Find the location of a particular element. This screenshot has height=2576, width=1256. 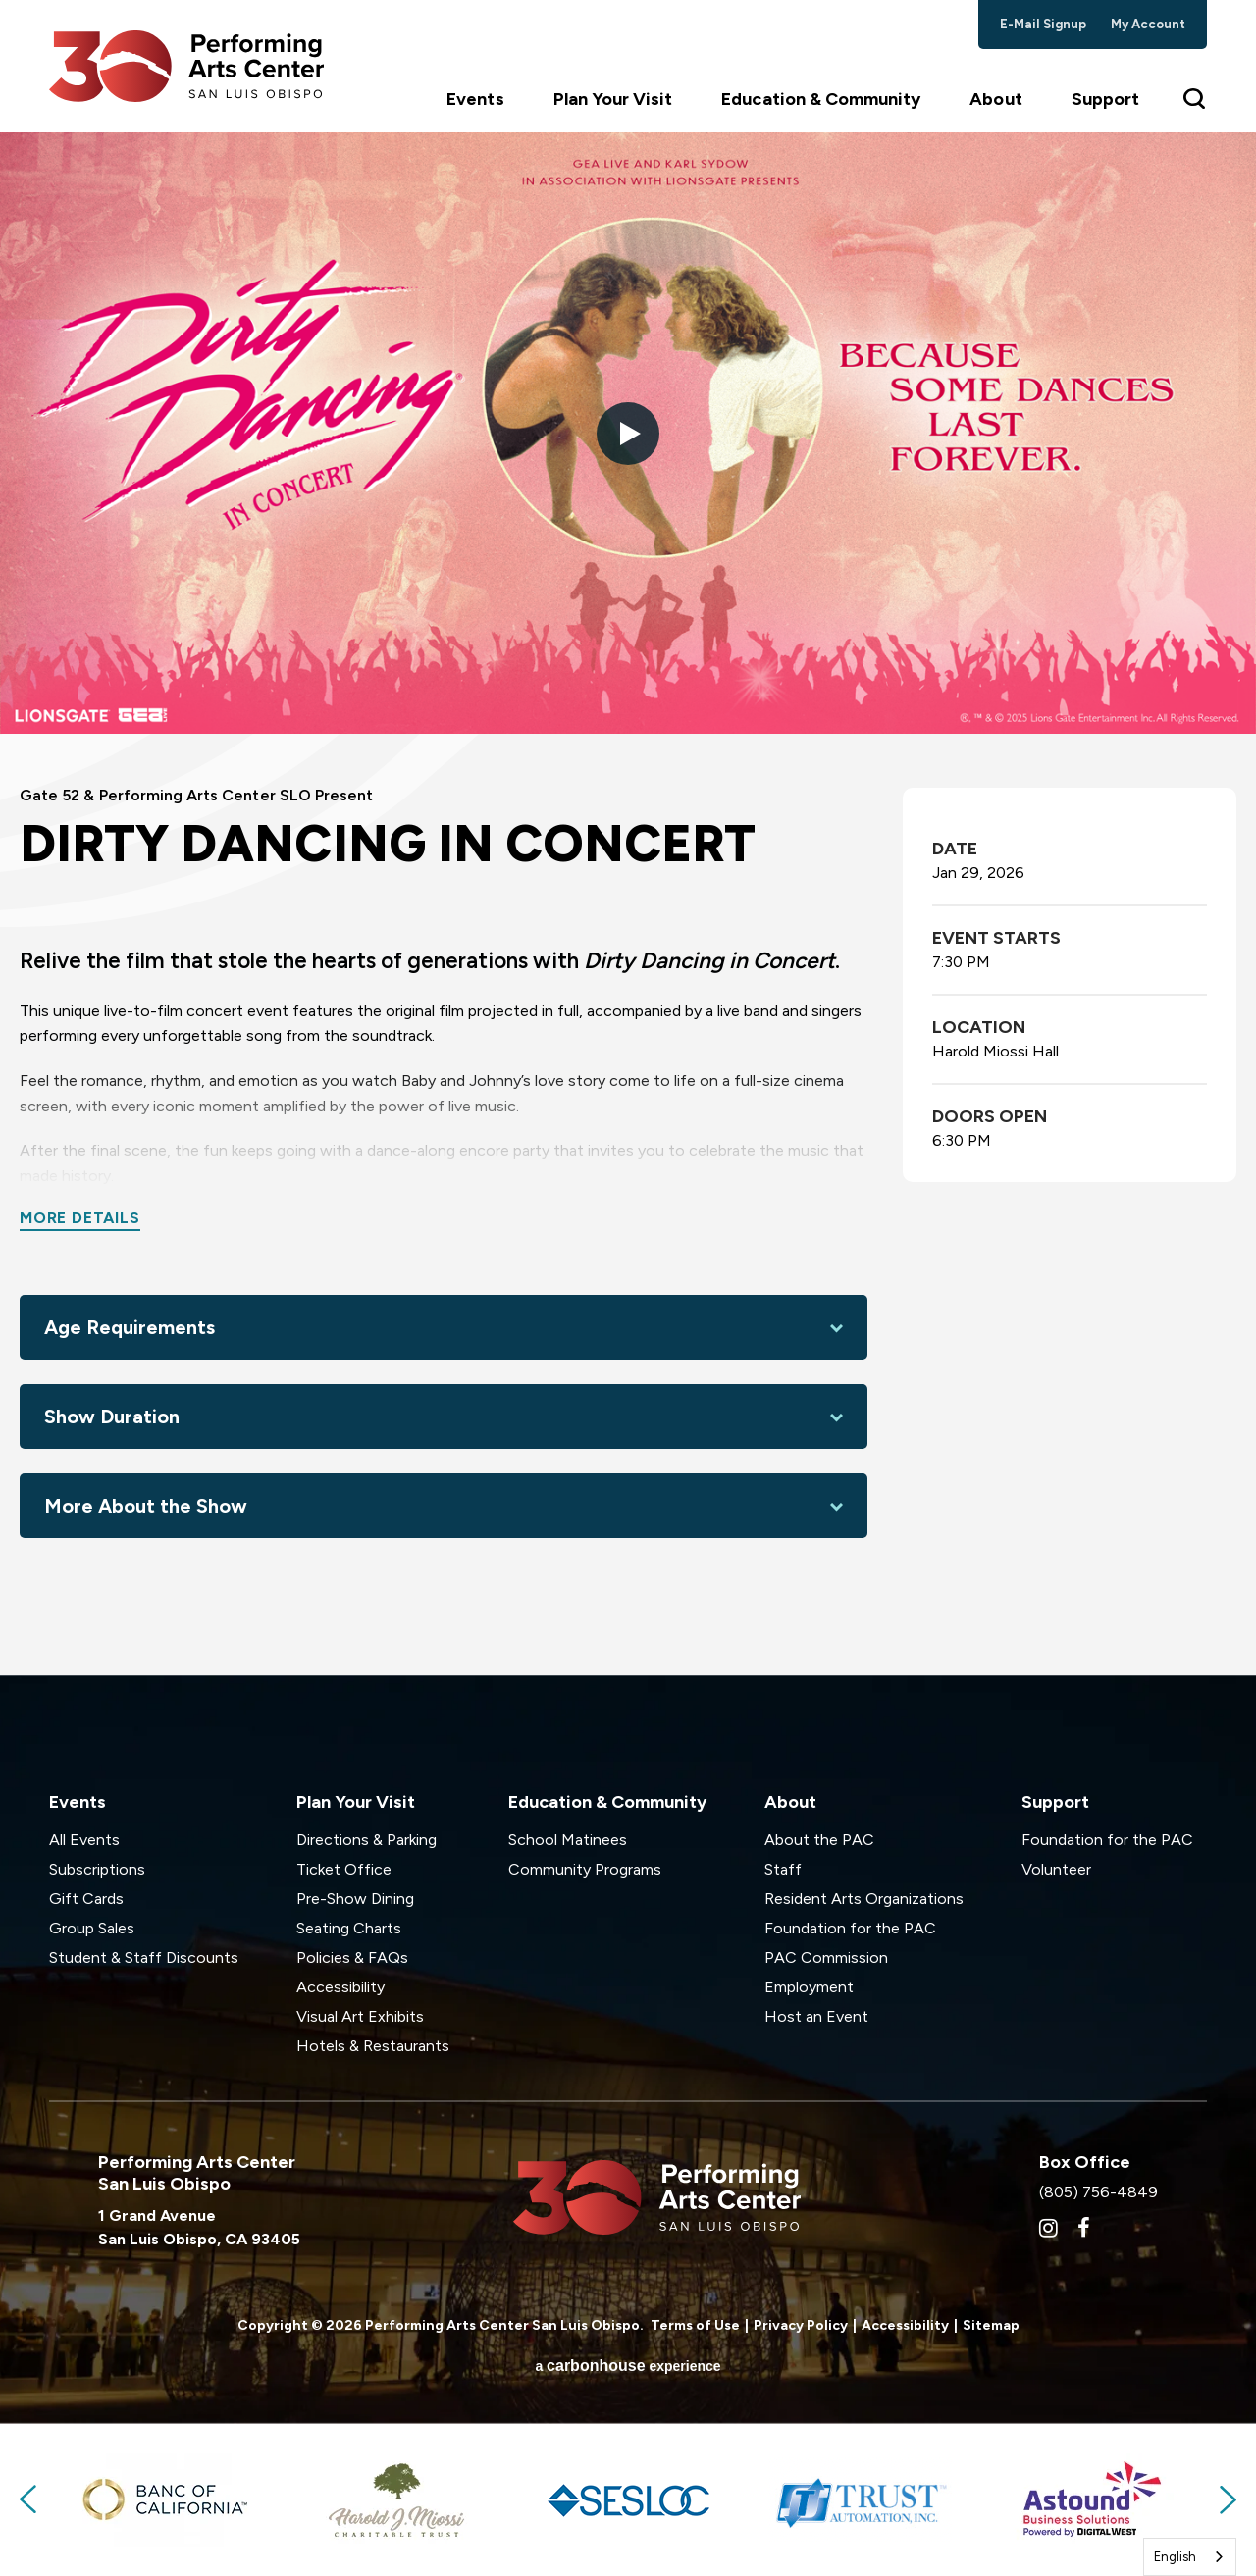

Volunteer is located at coordinates (1056, 1869).